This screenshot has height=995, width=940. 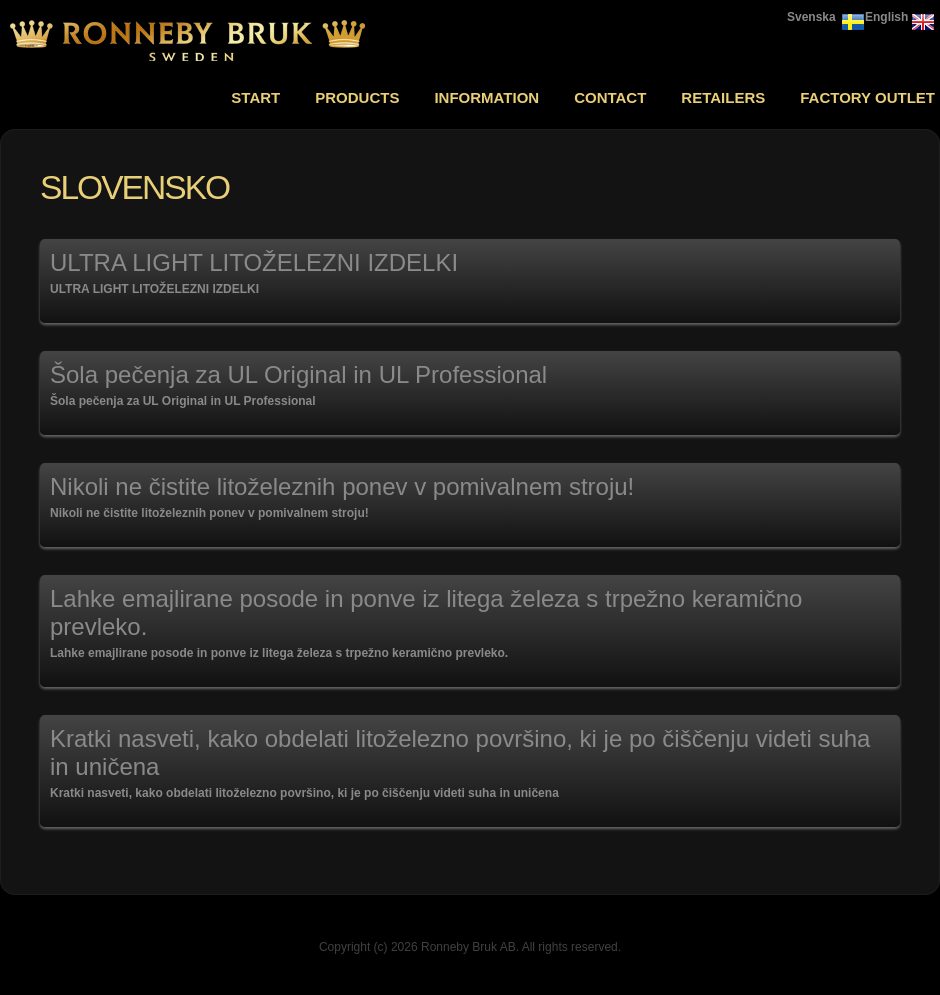 What do you see at coordinates (610, 97) in the screenshot?
I see `Contact` at bounding box center [610, 97].